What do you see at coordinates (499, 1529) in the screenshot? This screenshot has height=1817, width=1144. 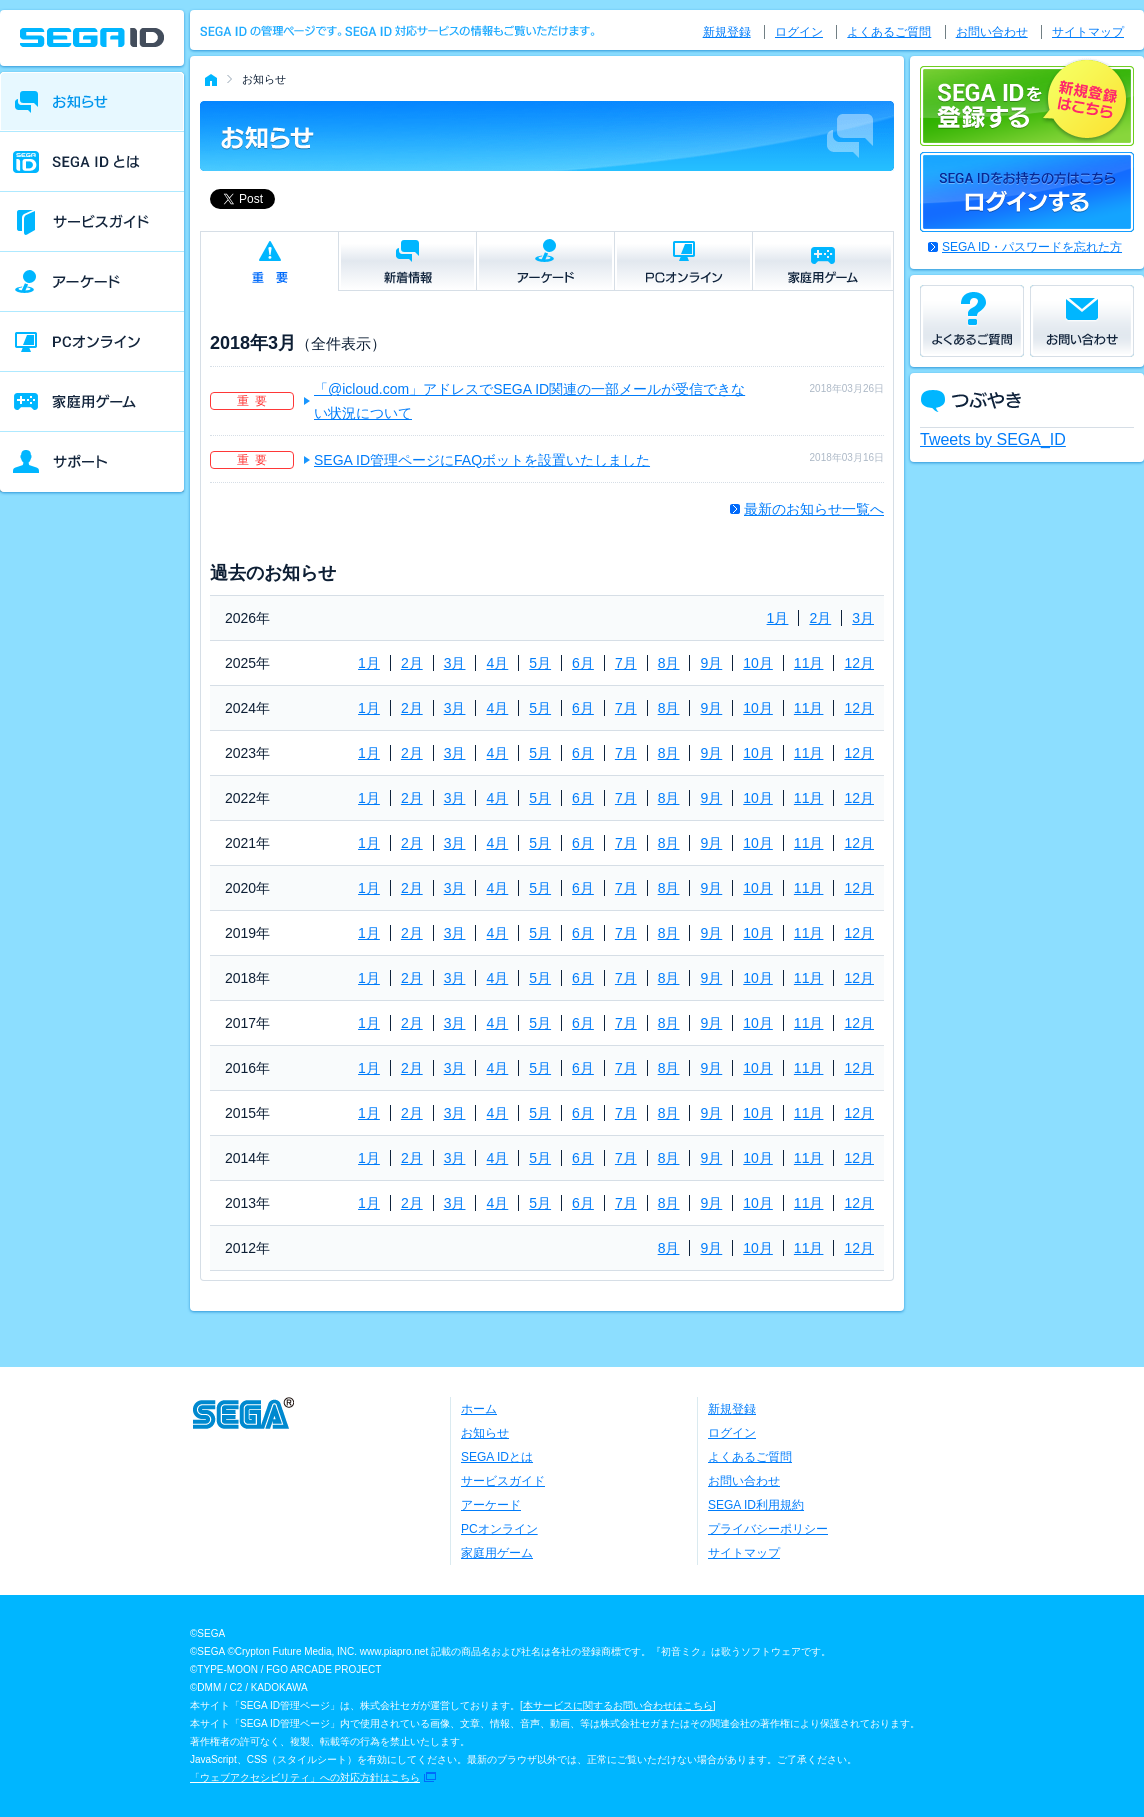 I see `PCオンライン` at bounding box center [499, 1529].